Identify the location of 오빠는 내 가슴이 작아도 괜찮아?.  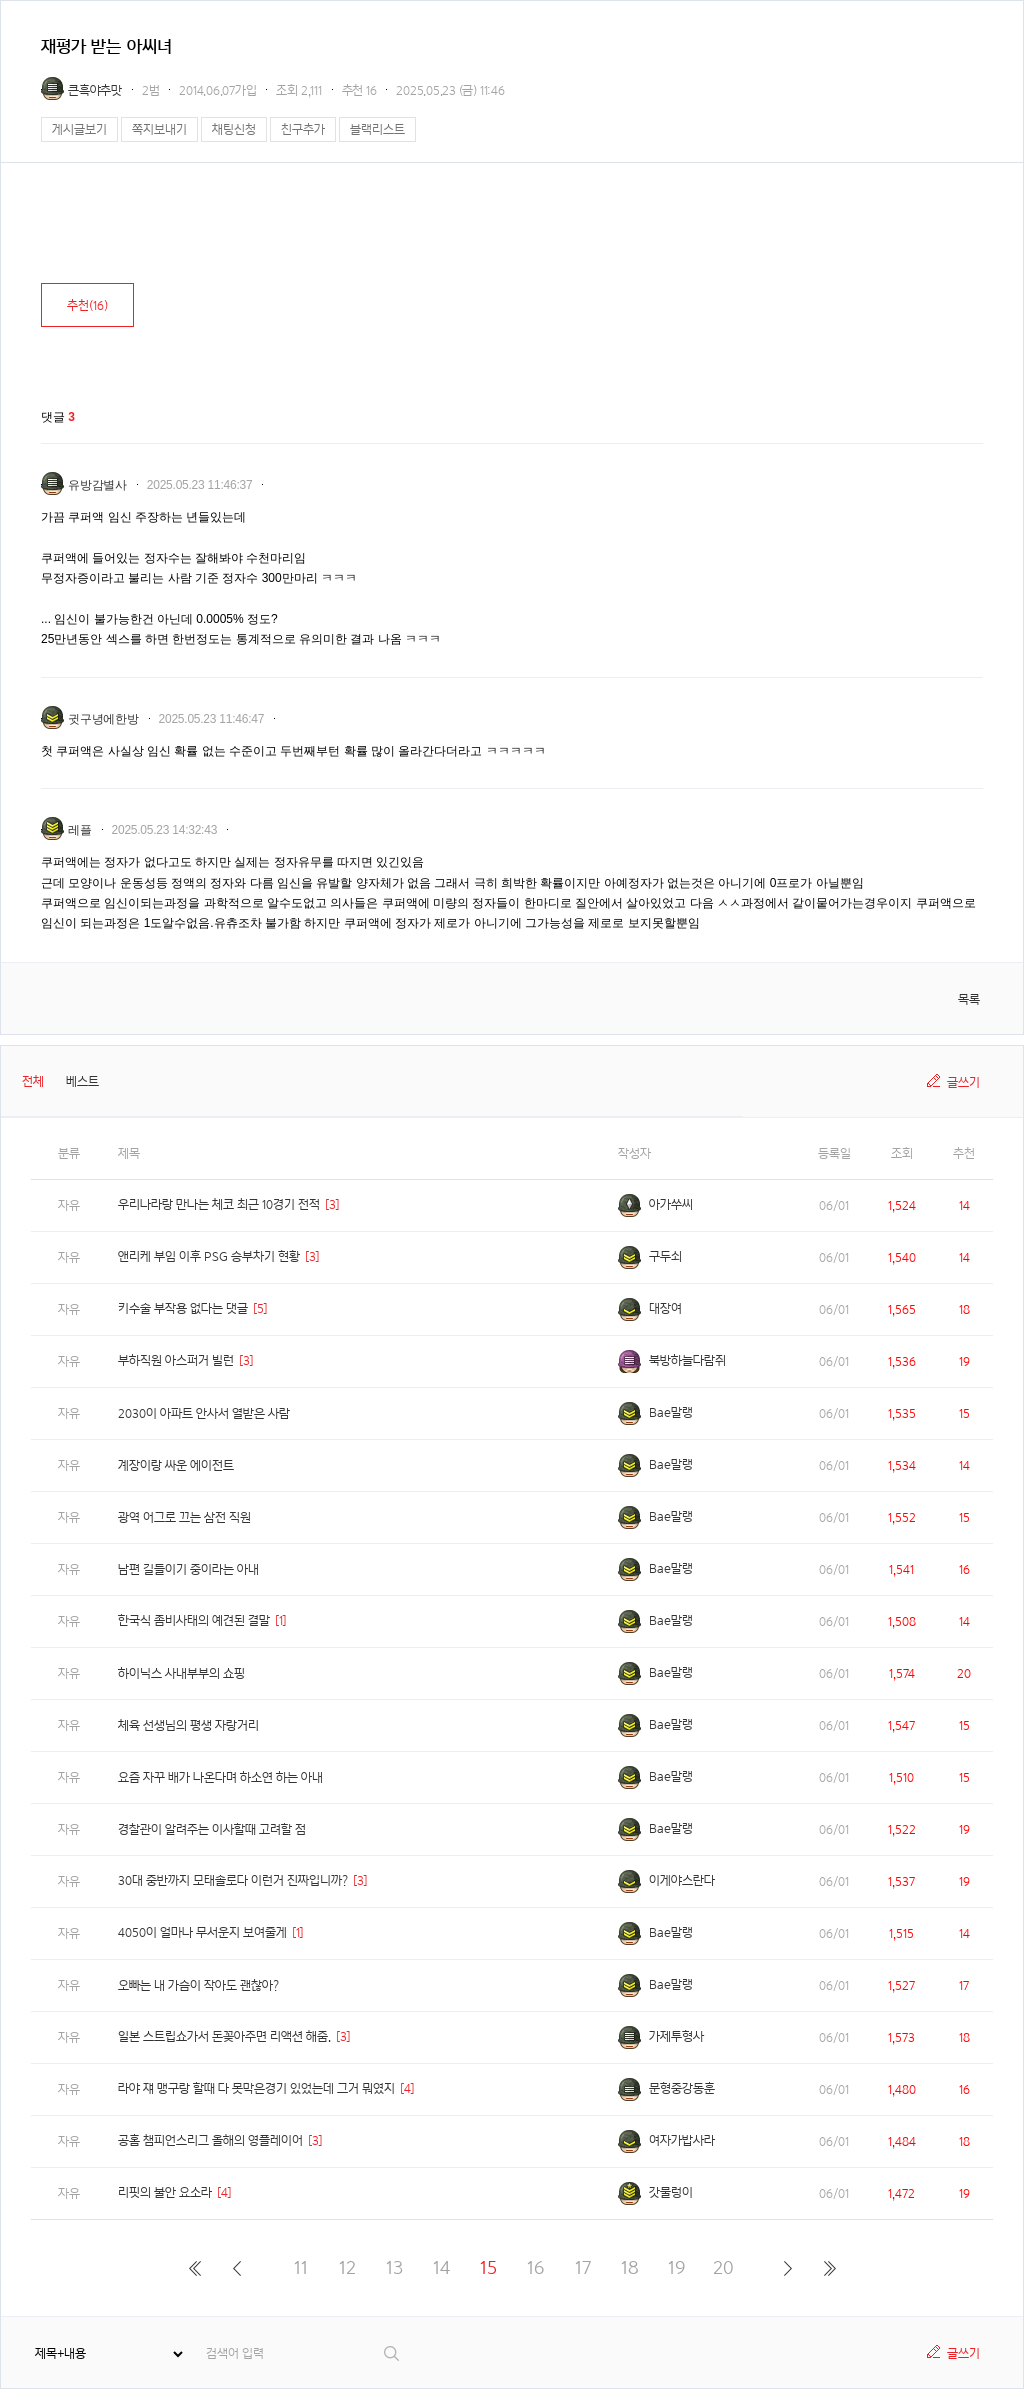
(198, 1985).